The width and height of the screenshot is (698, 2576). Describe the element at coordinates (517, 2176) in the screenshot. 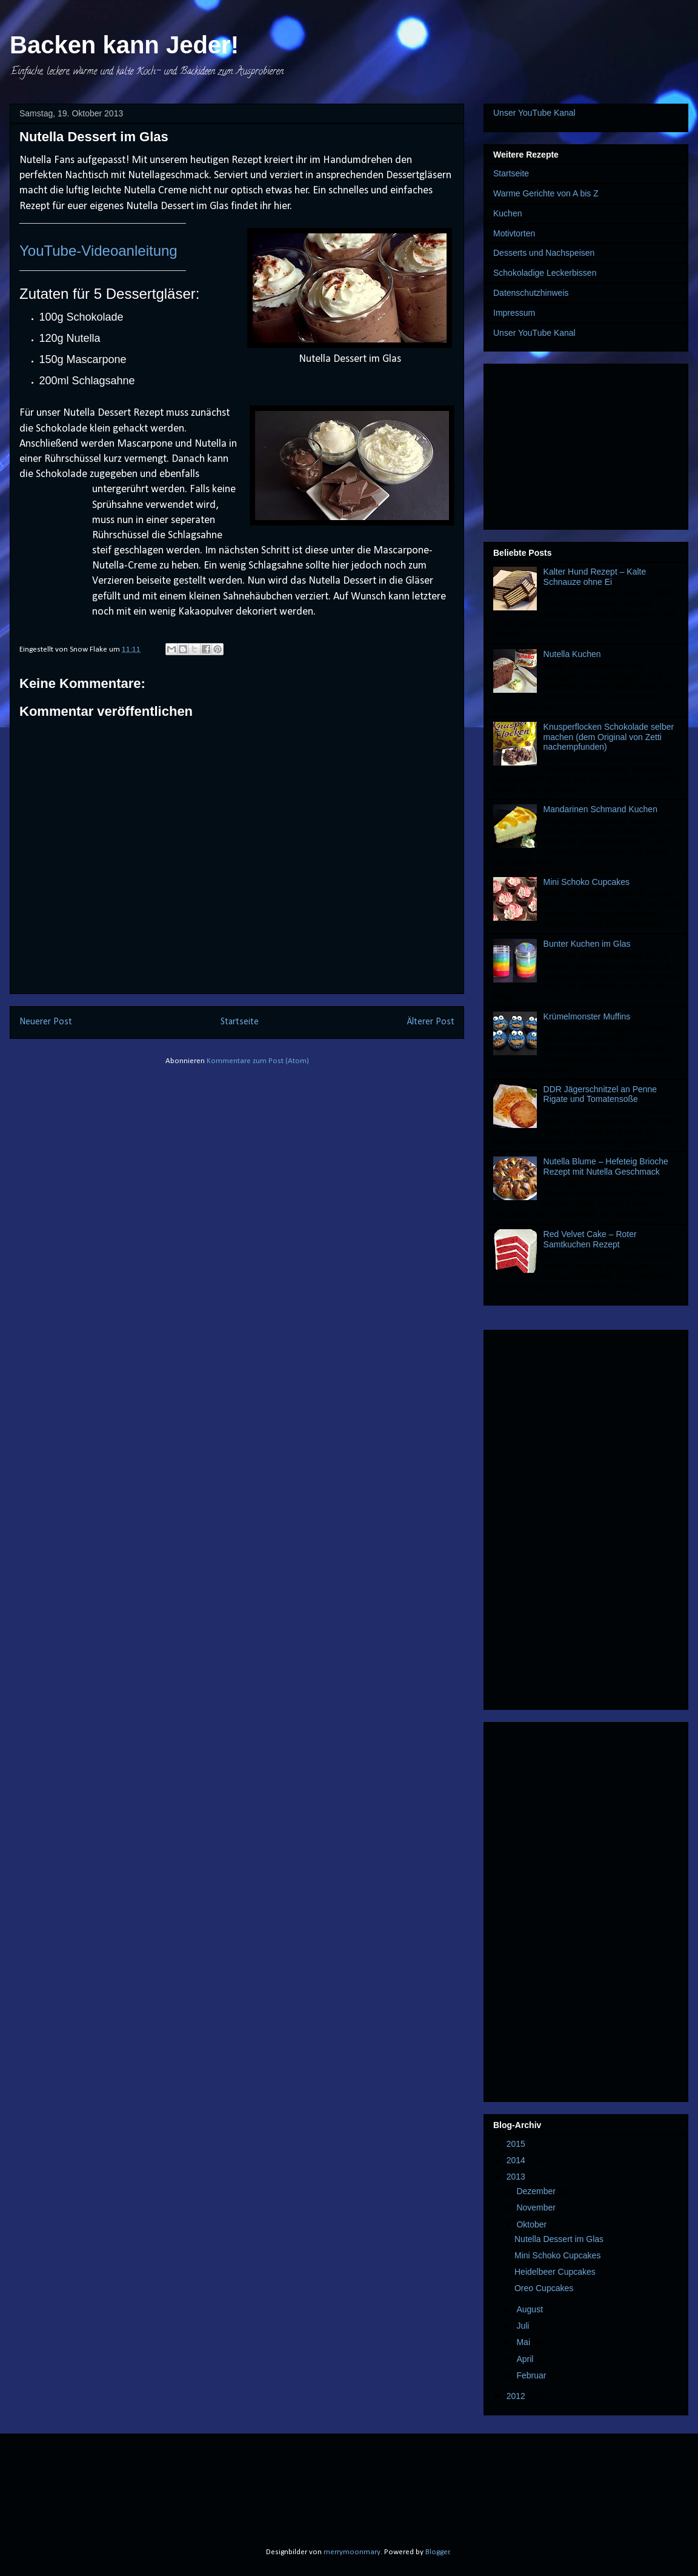

I see `2013` at that location.